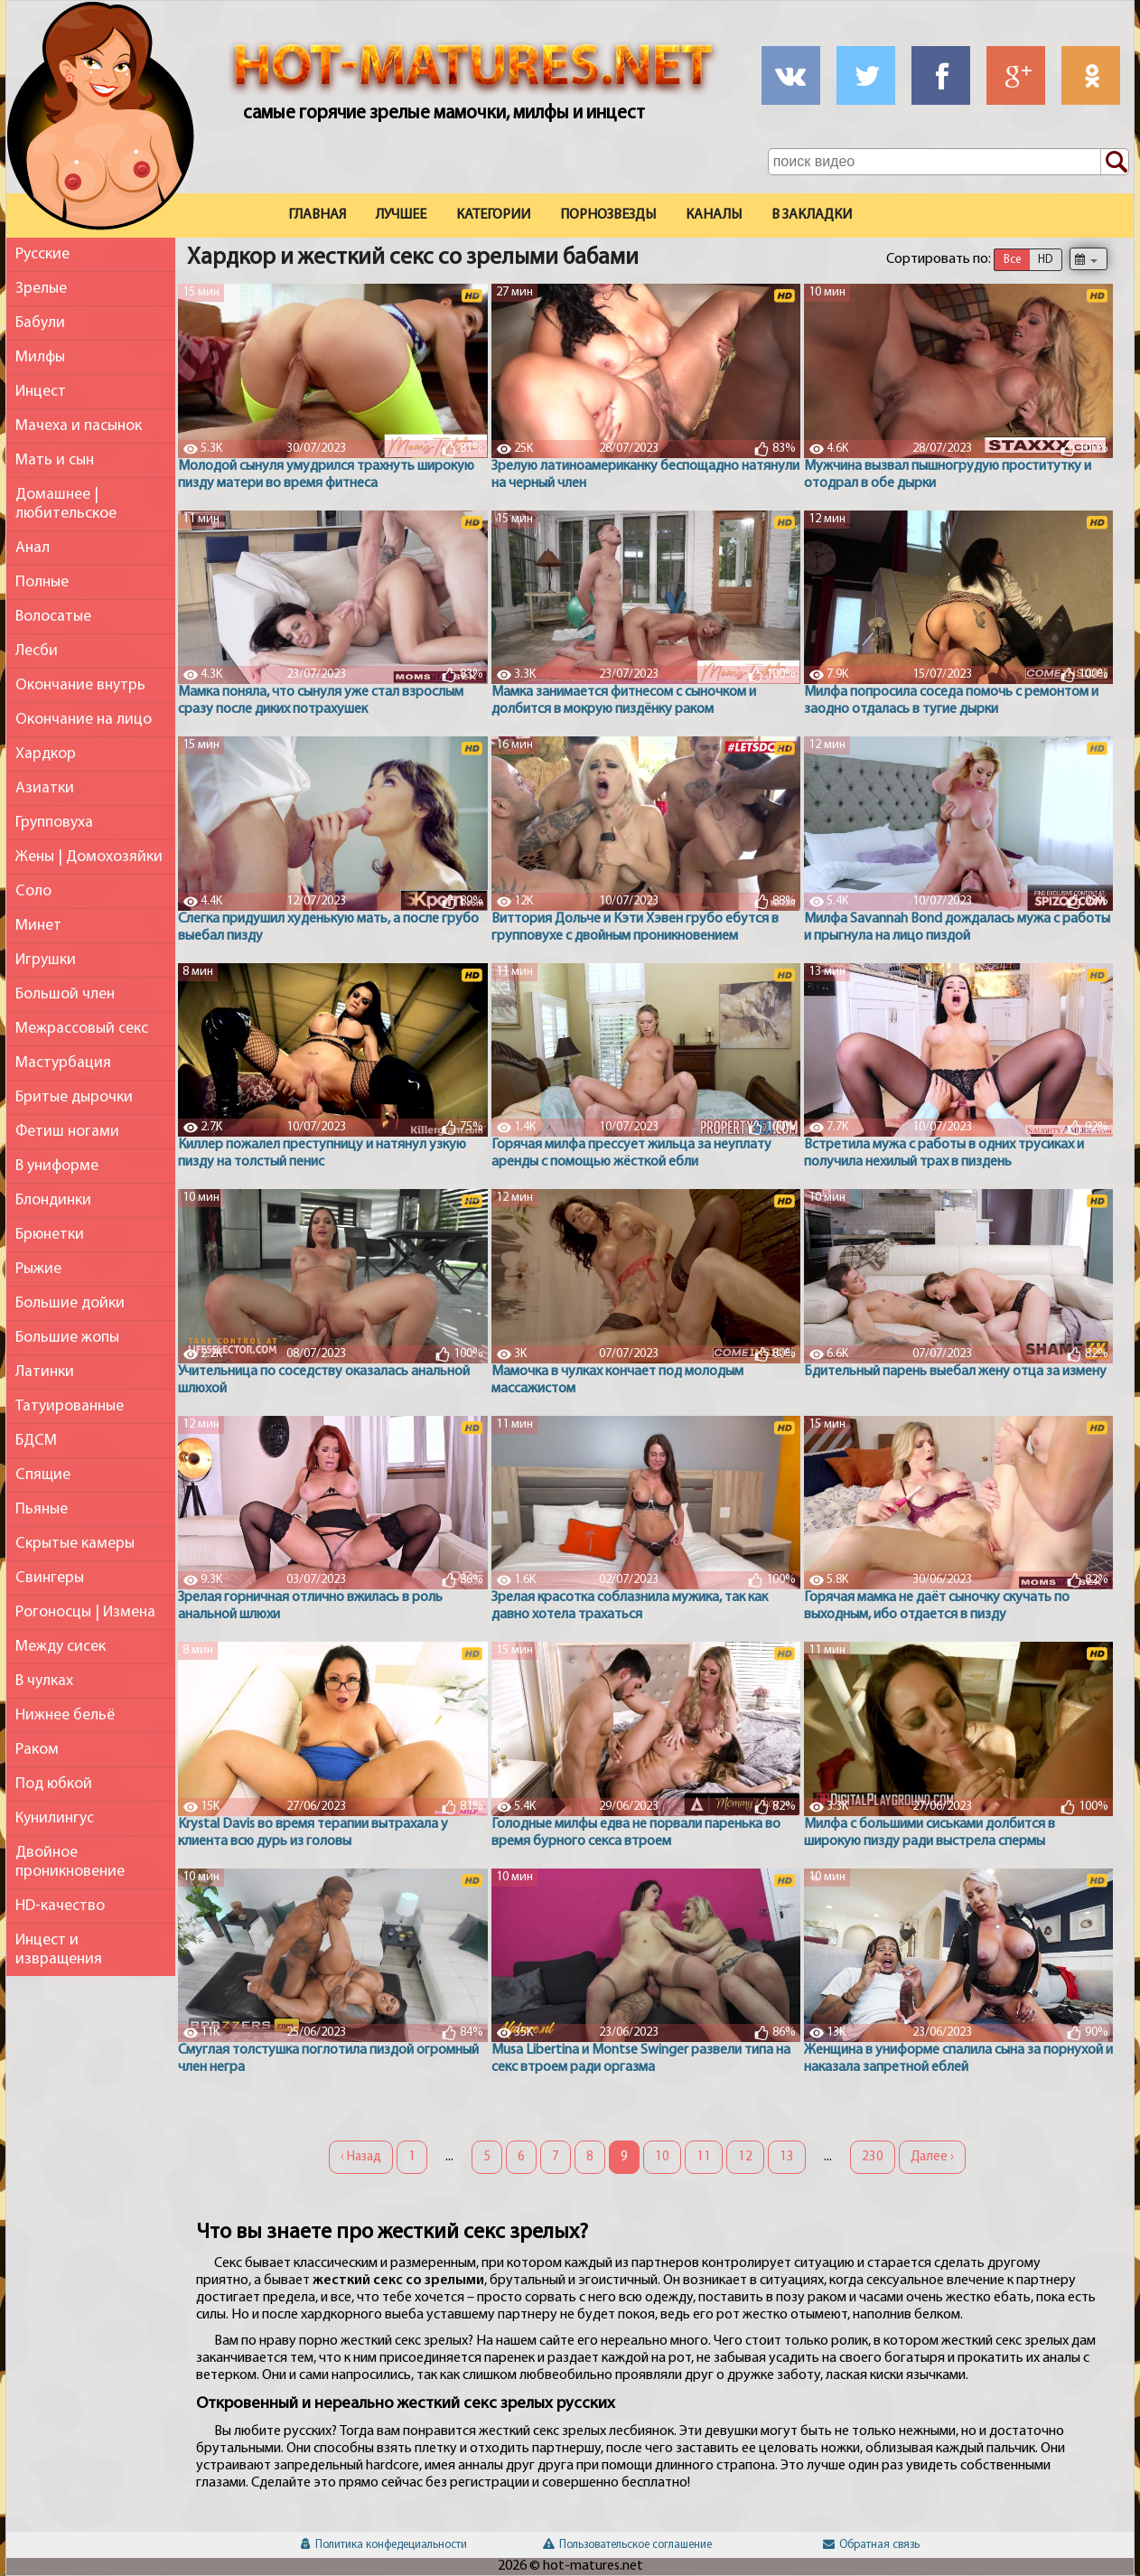 This screenshot has width=1140, height=2576. I want to click on Мачеха и пасынок, so click(78, 426).